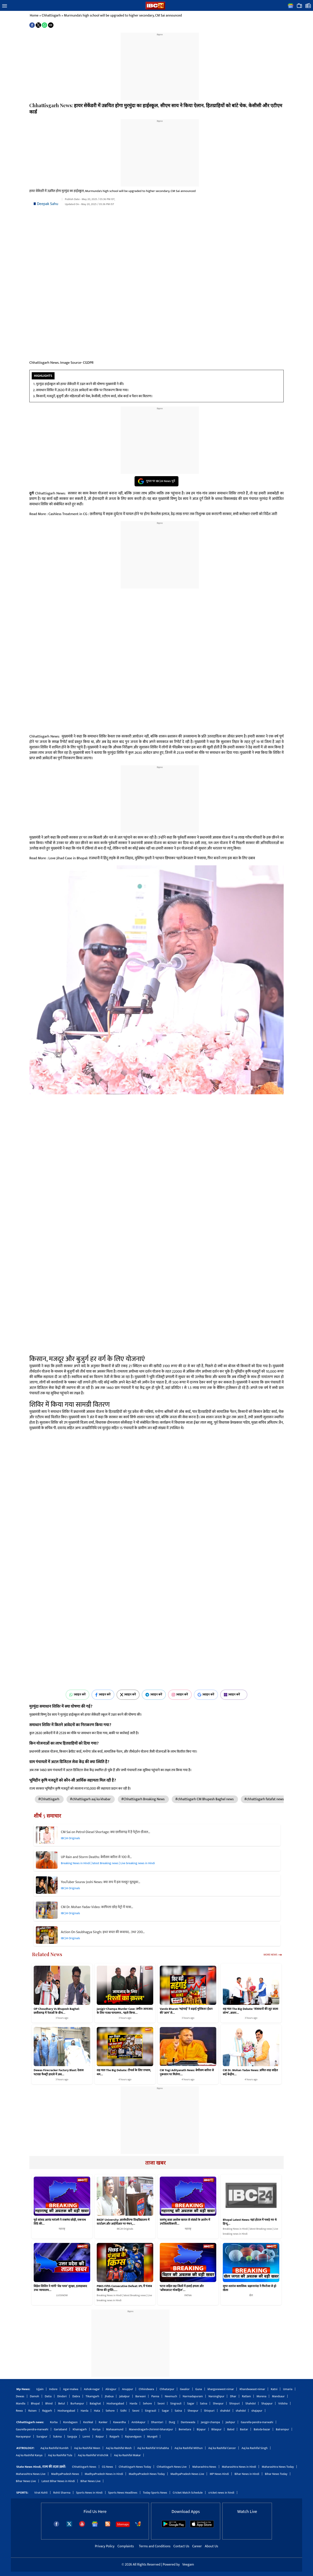 This screenshot has height=2576, width=313. Describe the element at coordinates (35, 2403) in the screenshot. I see `Bhopal` at that location.